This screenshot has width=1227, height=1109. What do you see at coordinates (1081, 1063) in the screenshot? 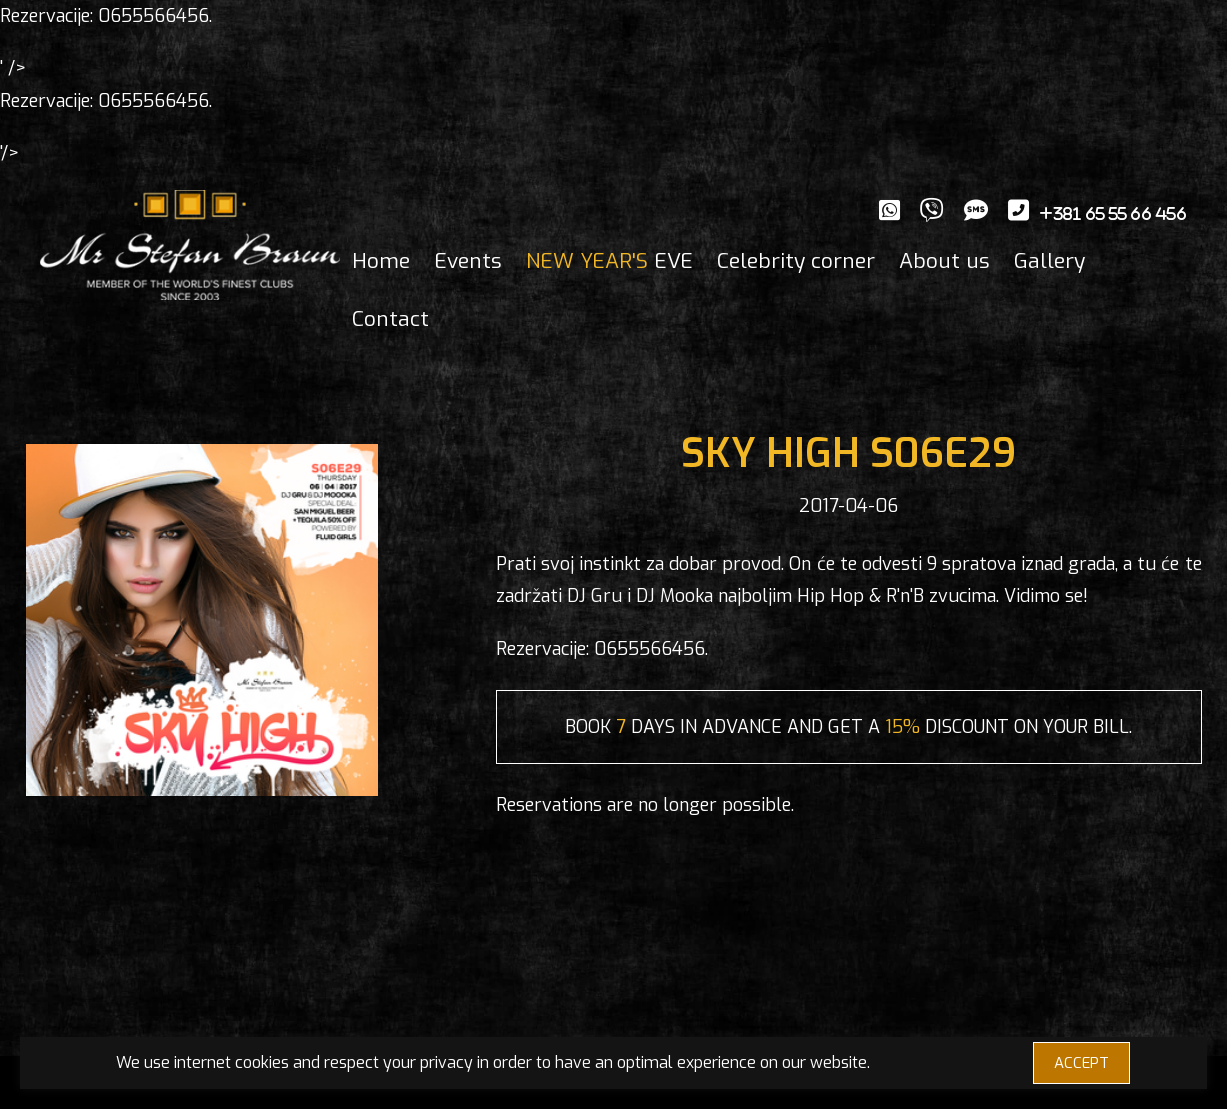
I see `ACCEPT` at bounding box center [1081, 1063].